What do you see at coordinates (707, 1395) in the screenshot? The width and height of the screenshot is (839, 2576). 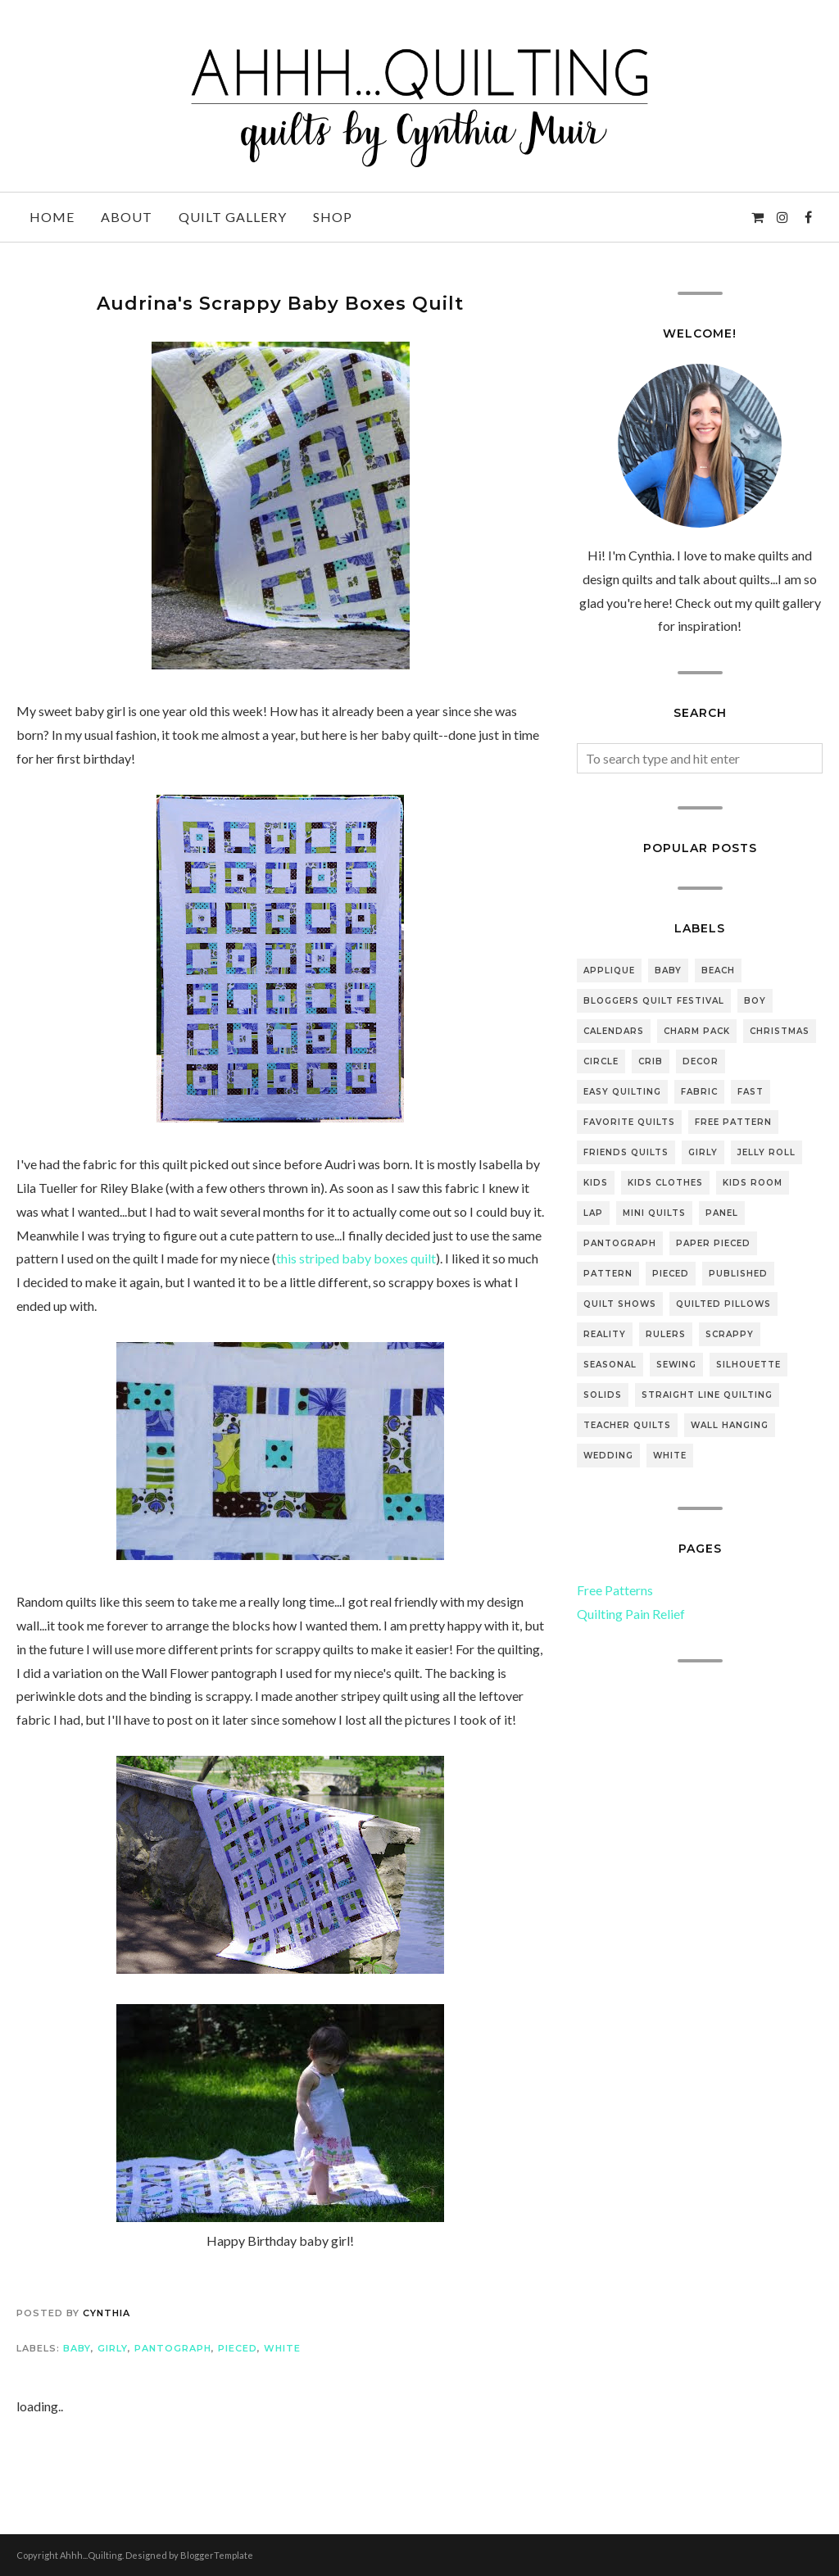 I see `straight line quilting` at bounding box center [707, 1395].